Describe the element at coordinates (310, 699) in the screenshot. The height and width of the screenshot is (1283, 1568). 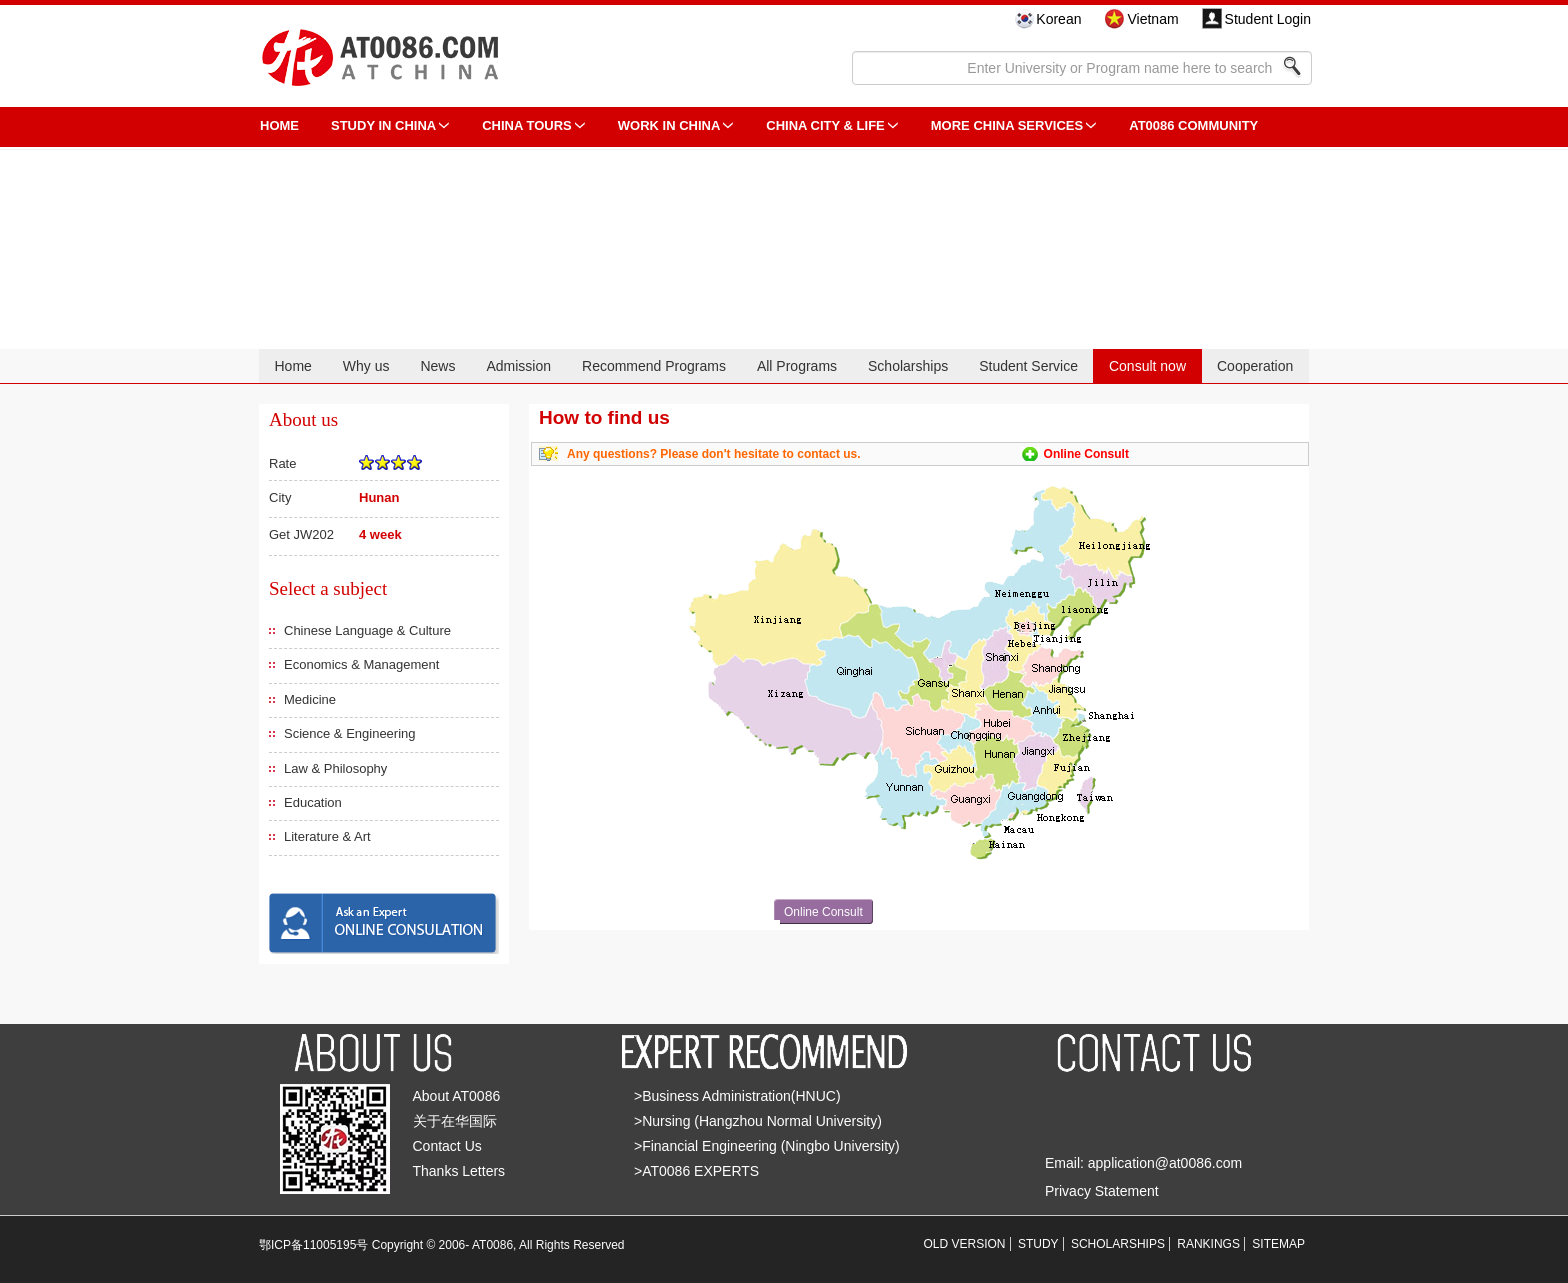
I see `Medicine` at that location.